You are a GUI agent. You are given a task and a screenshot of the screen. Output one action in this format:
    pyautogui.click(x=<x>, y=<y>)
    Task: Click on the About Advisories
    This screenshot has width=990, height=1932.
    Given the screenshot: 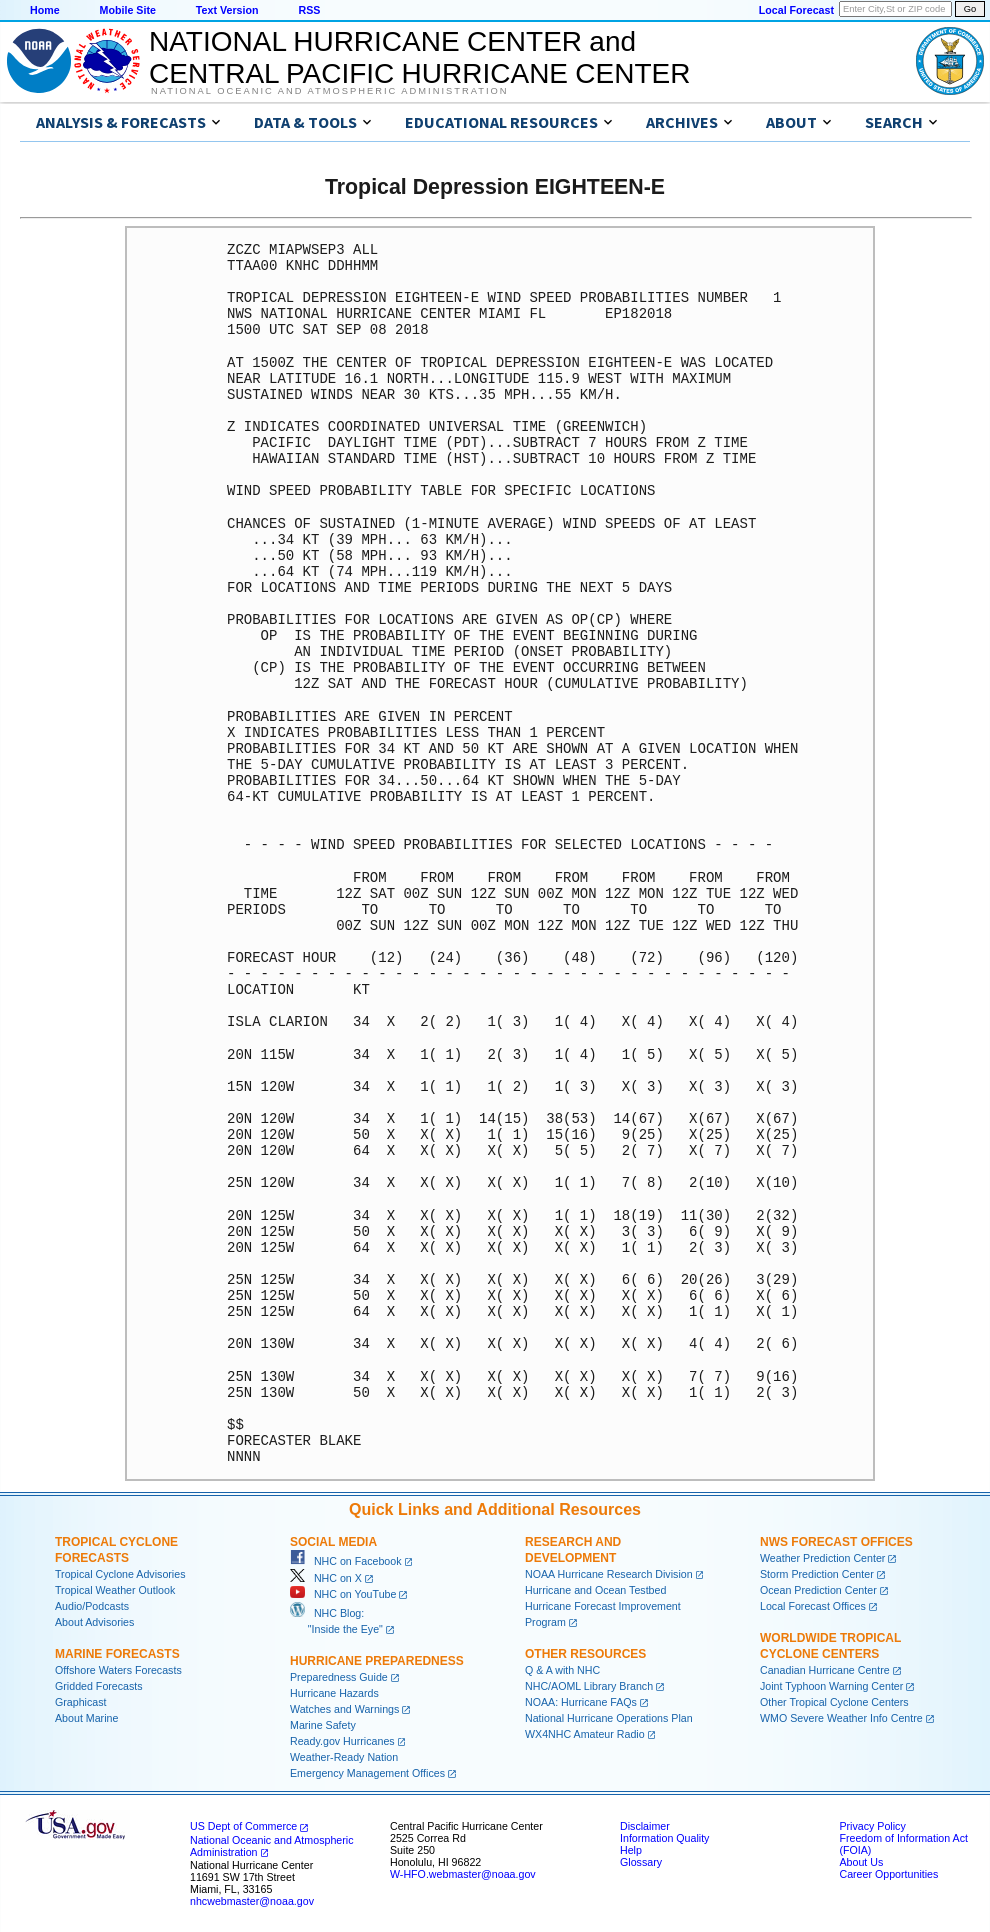 What is the action you would take?
    pyautogui.click(x=94, y=1622)
    